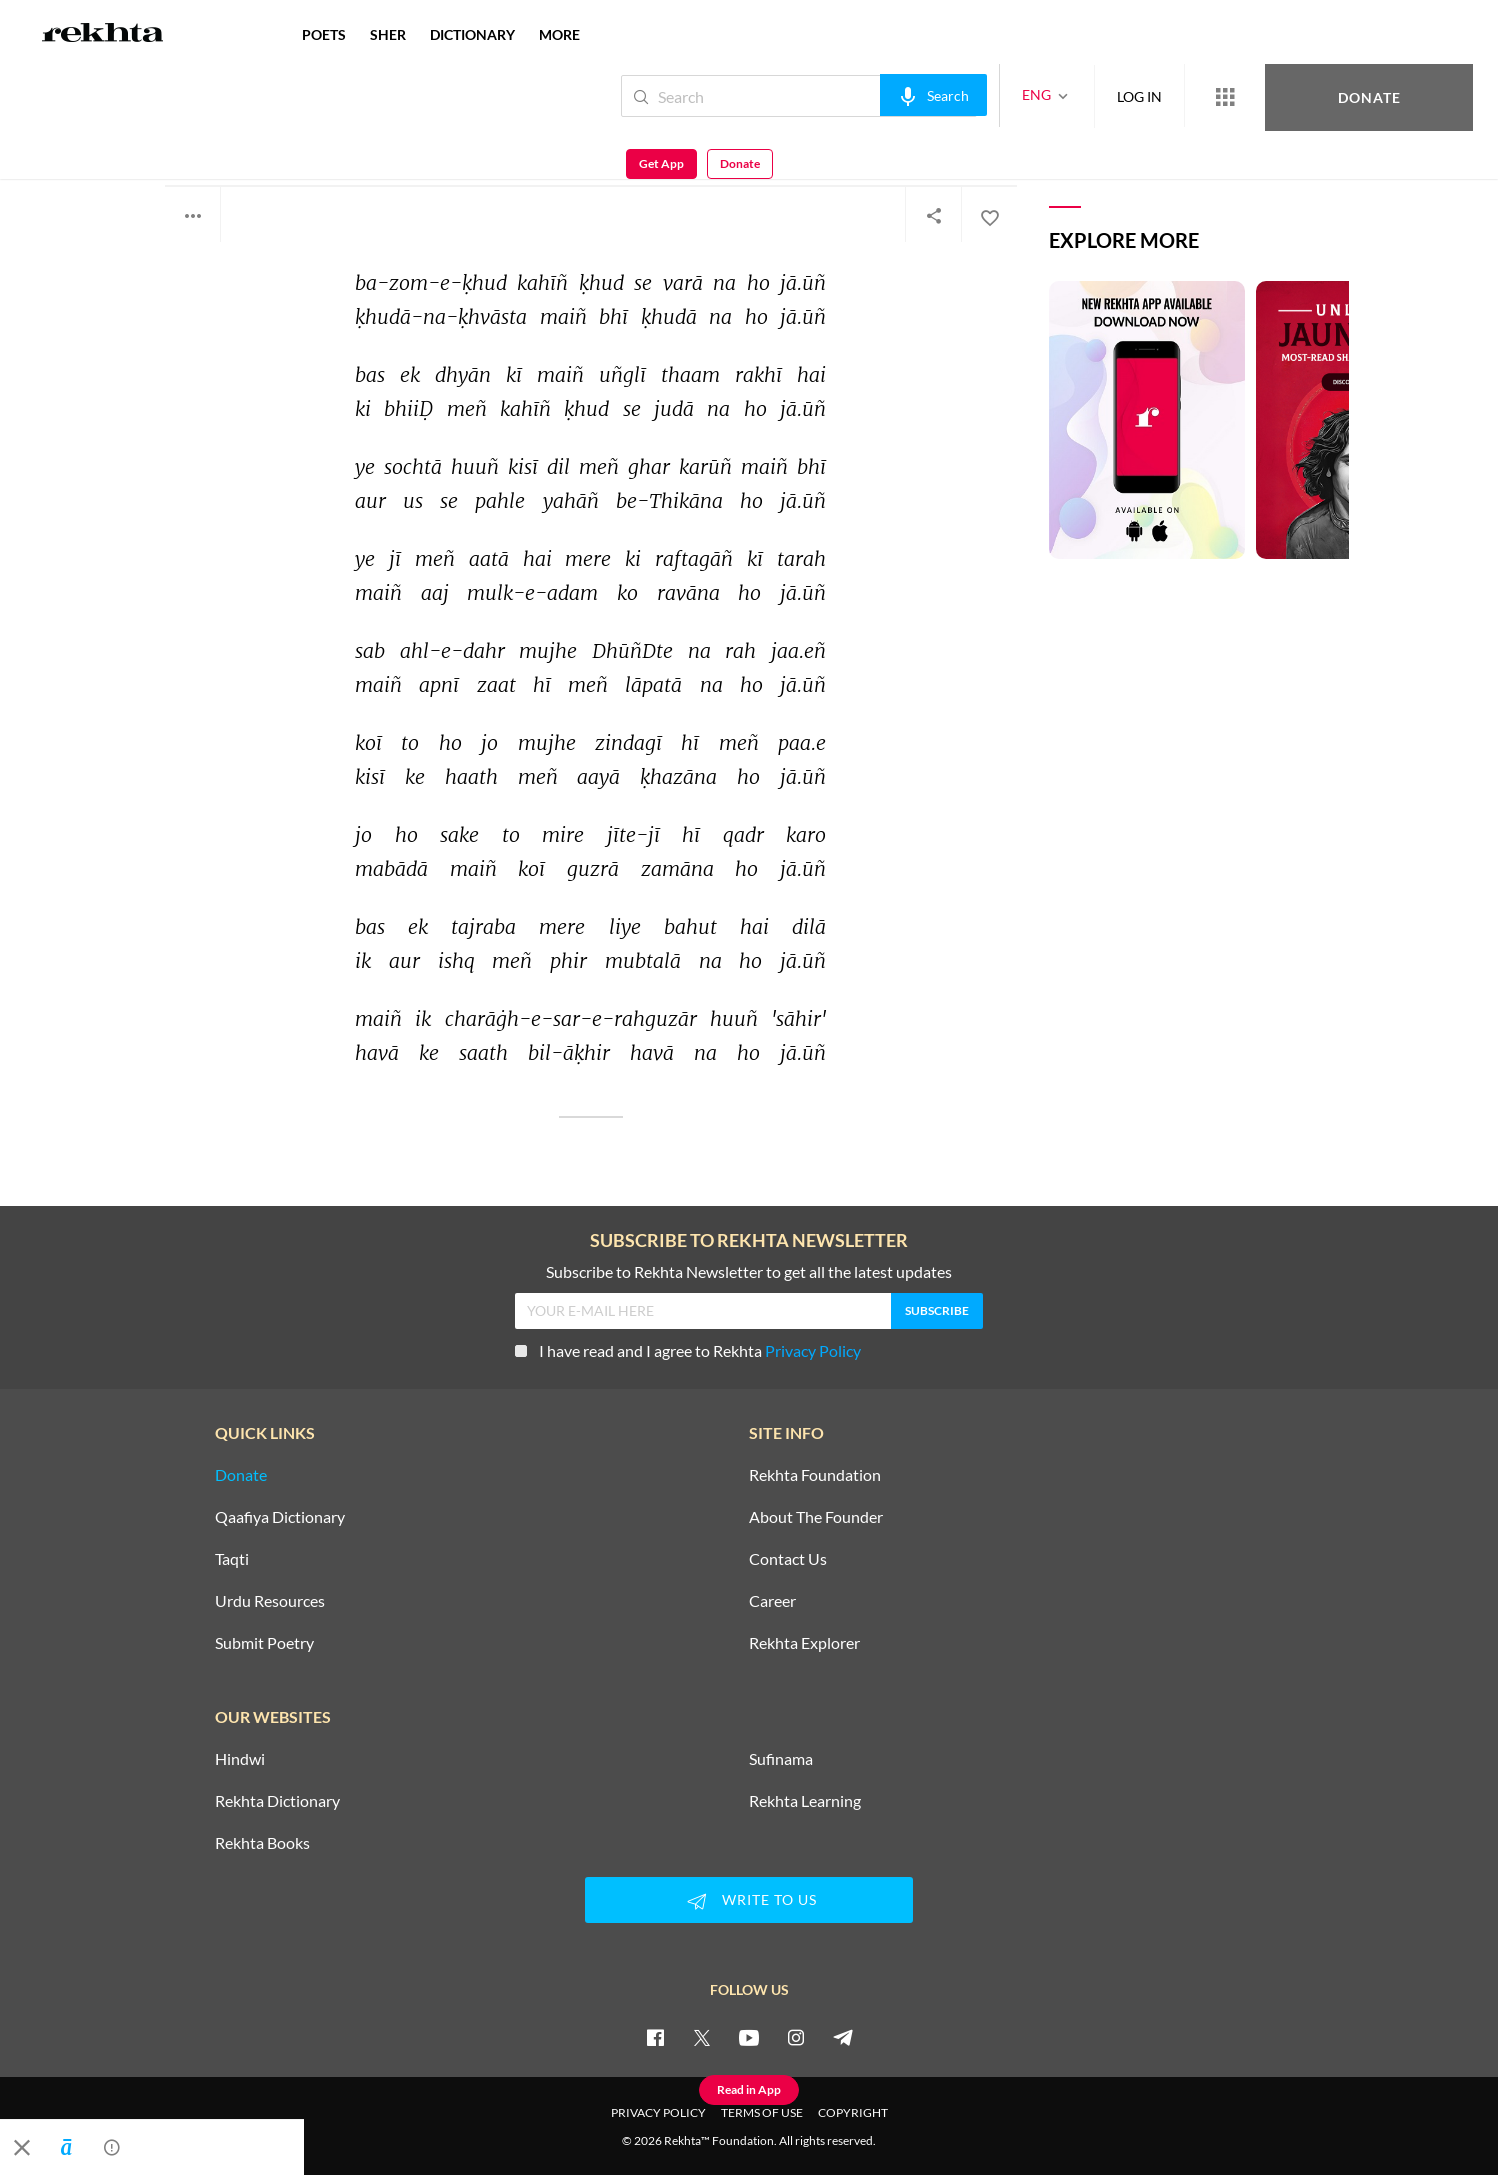  I want to click on Read in App [Get App Reading], so click(749, 2089).